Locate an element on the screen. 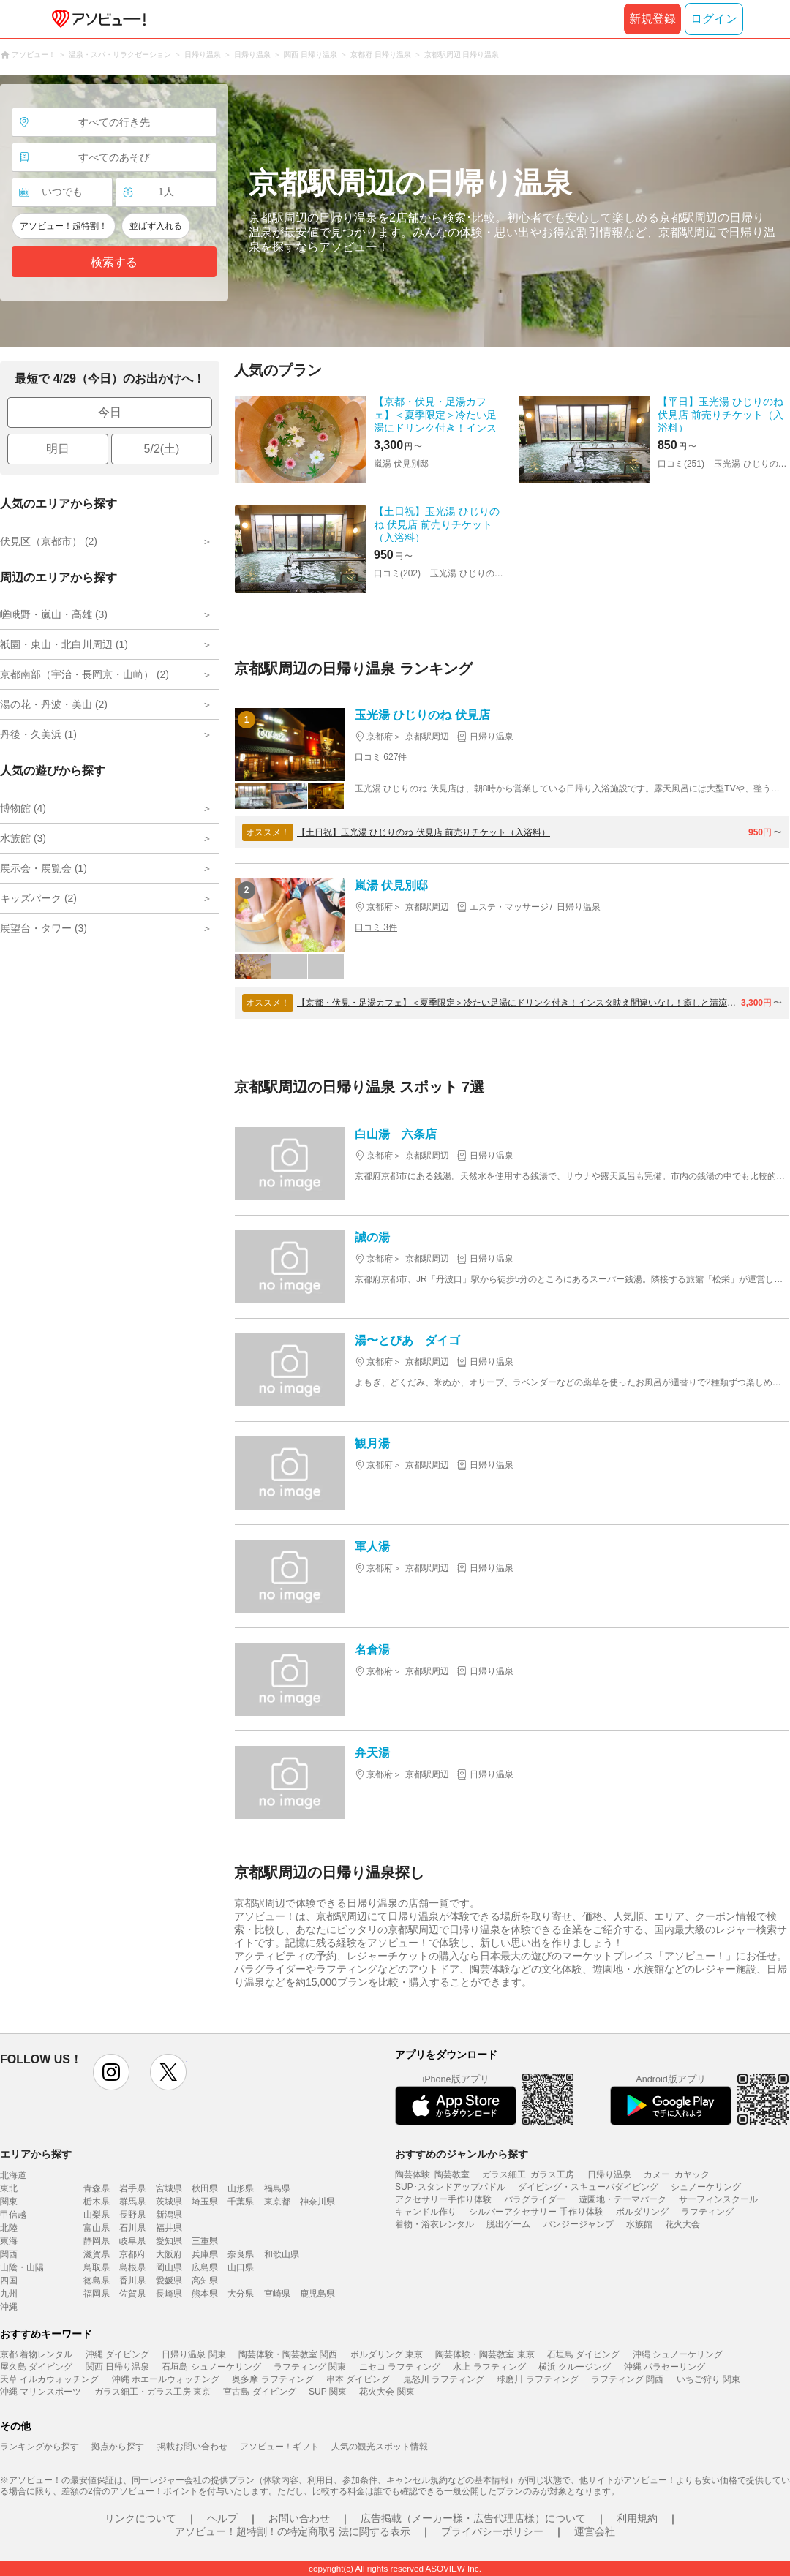 Image resolution: width=790 pixels, height=2576 pixels. 拠点から探す is located at coordinates (117, 2446).